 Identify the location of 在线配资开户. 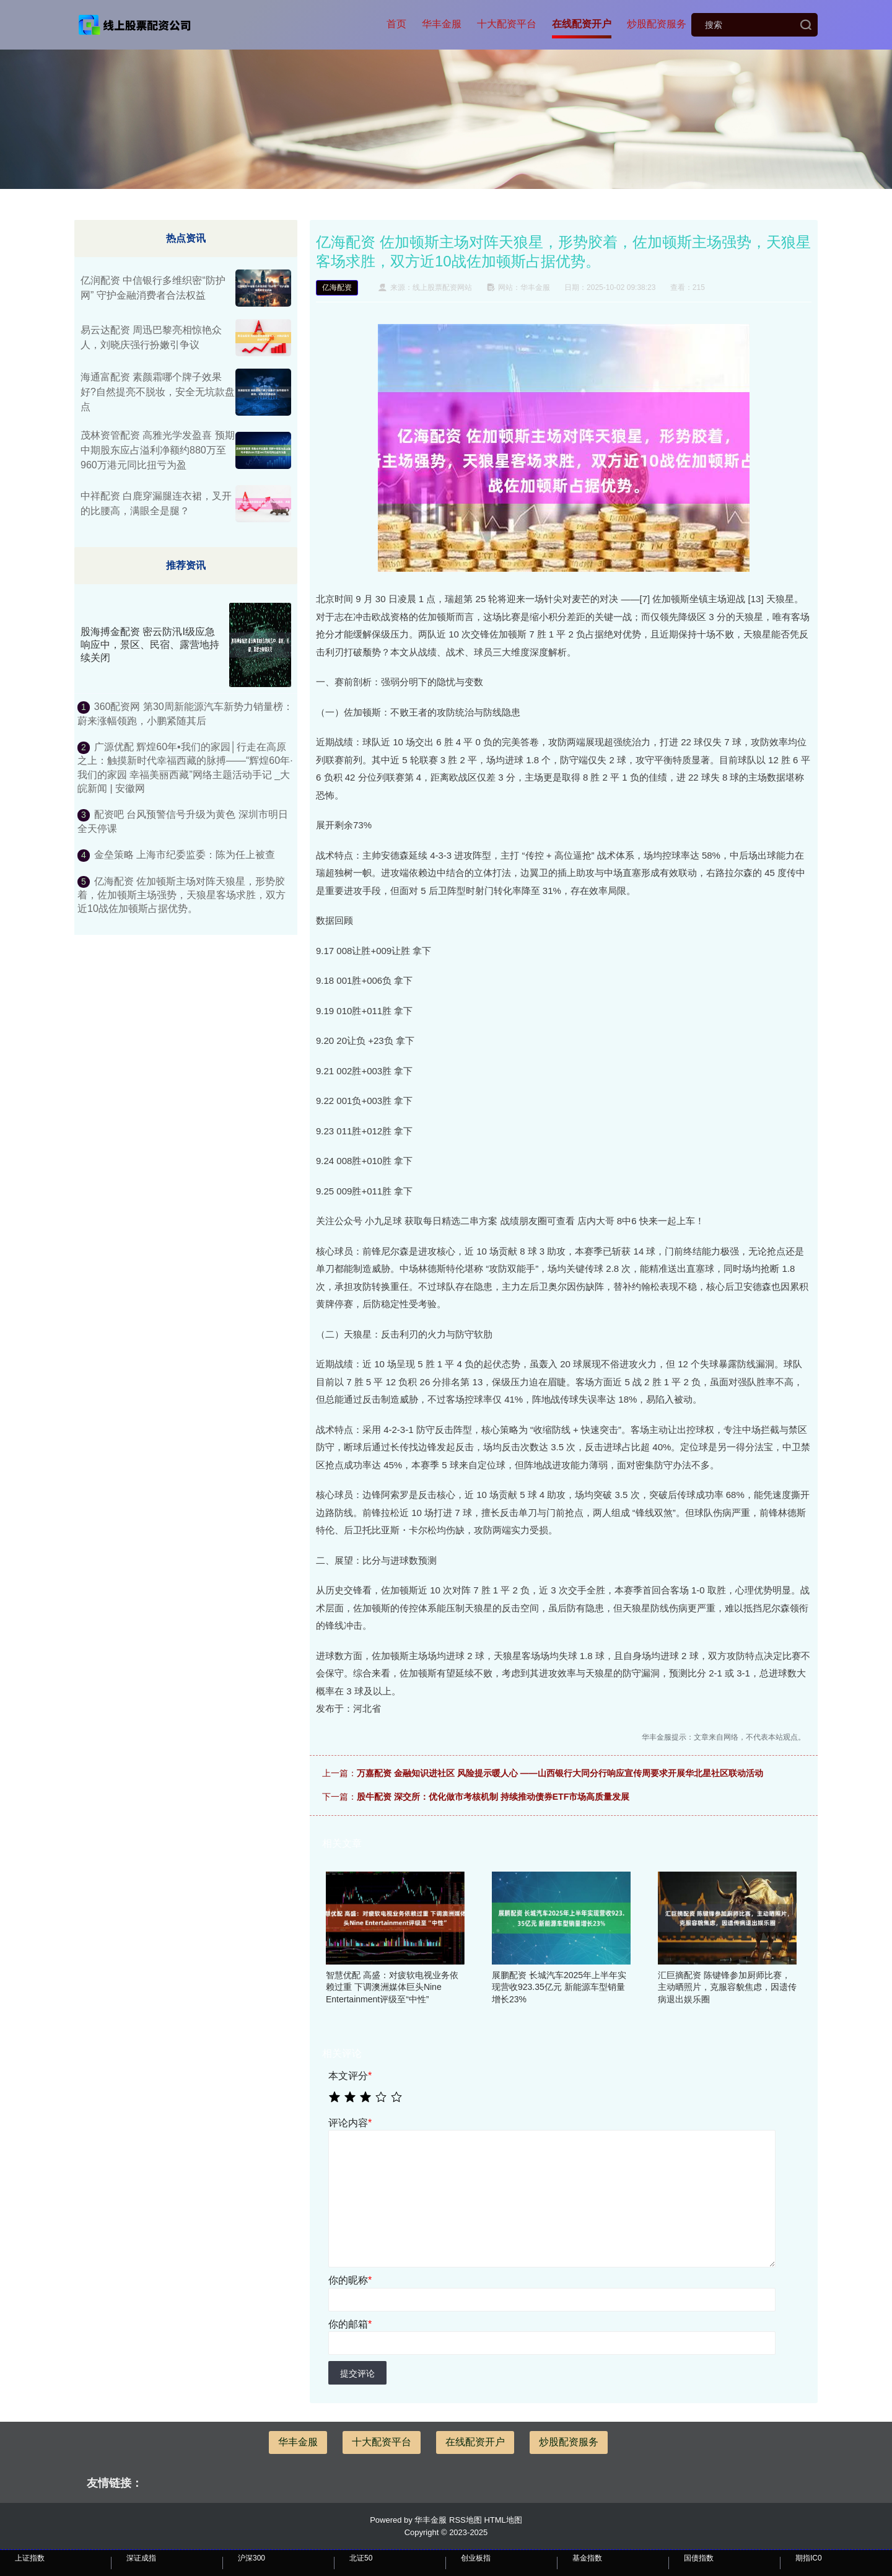
(581, 24).